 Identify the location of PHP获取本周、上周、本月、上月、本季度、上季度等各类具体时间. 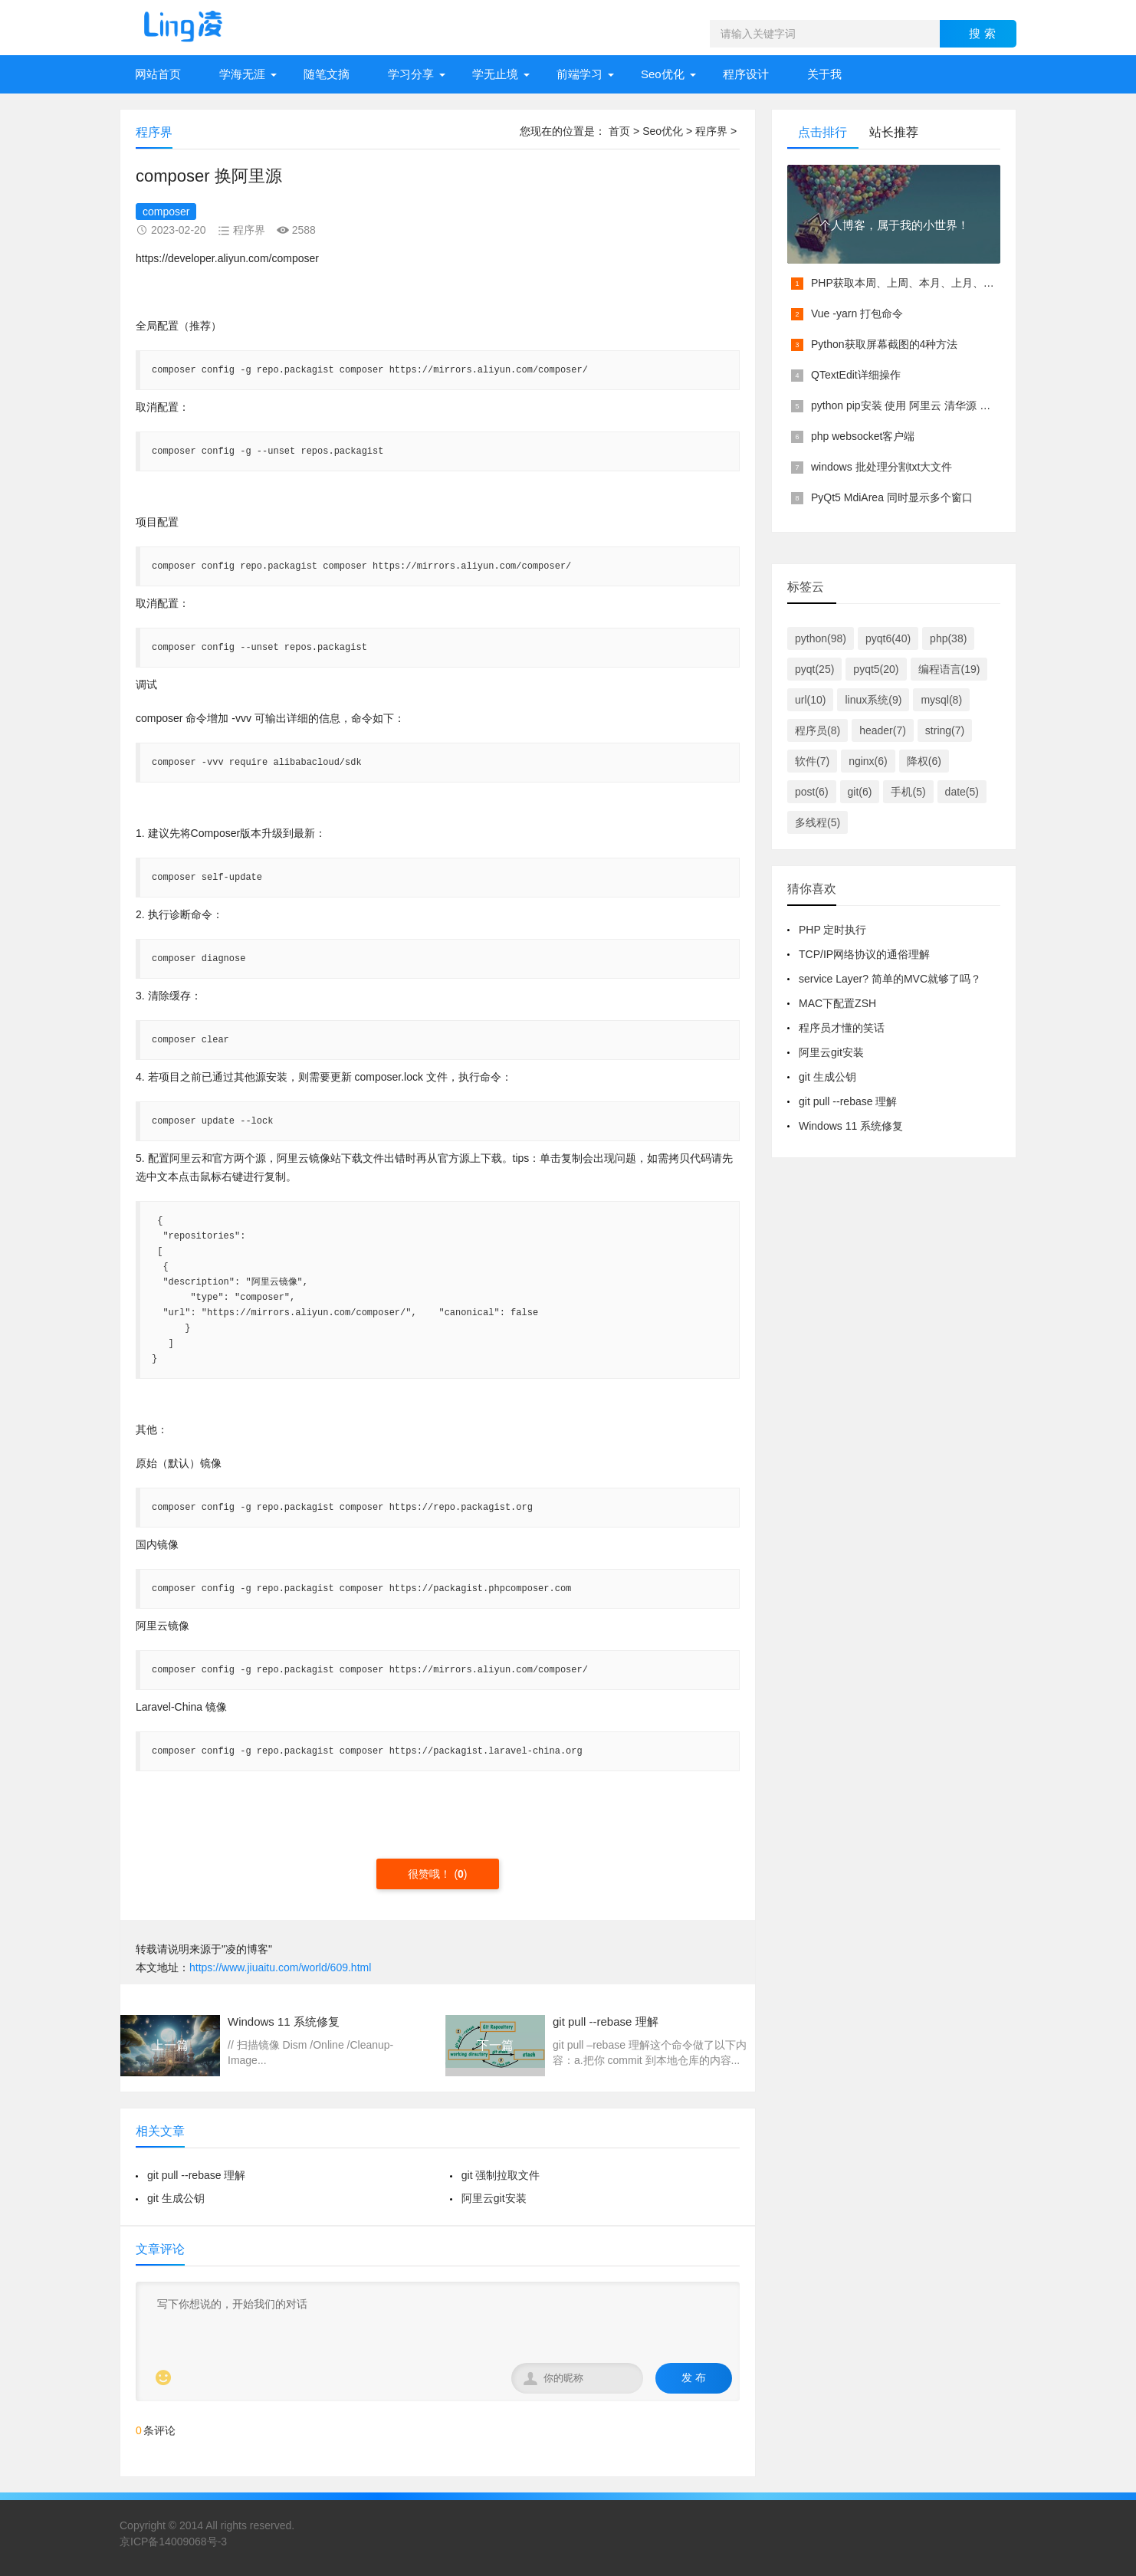
(972, 283).